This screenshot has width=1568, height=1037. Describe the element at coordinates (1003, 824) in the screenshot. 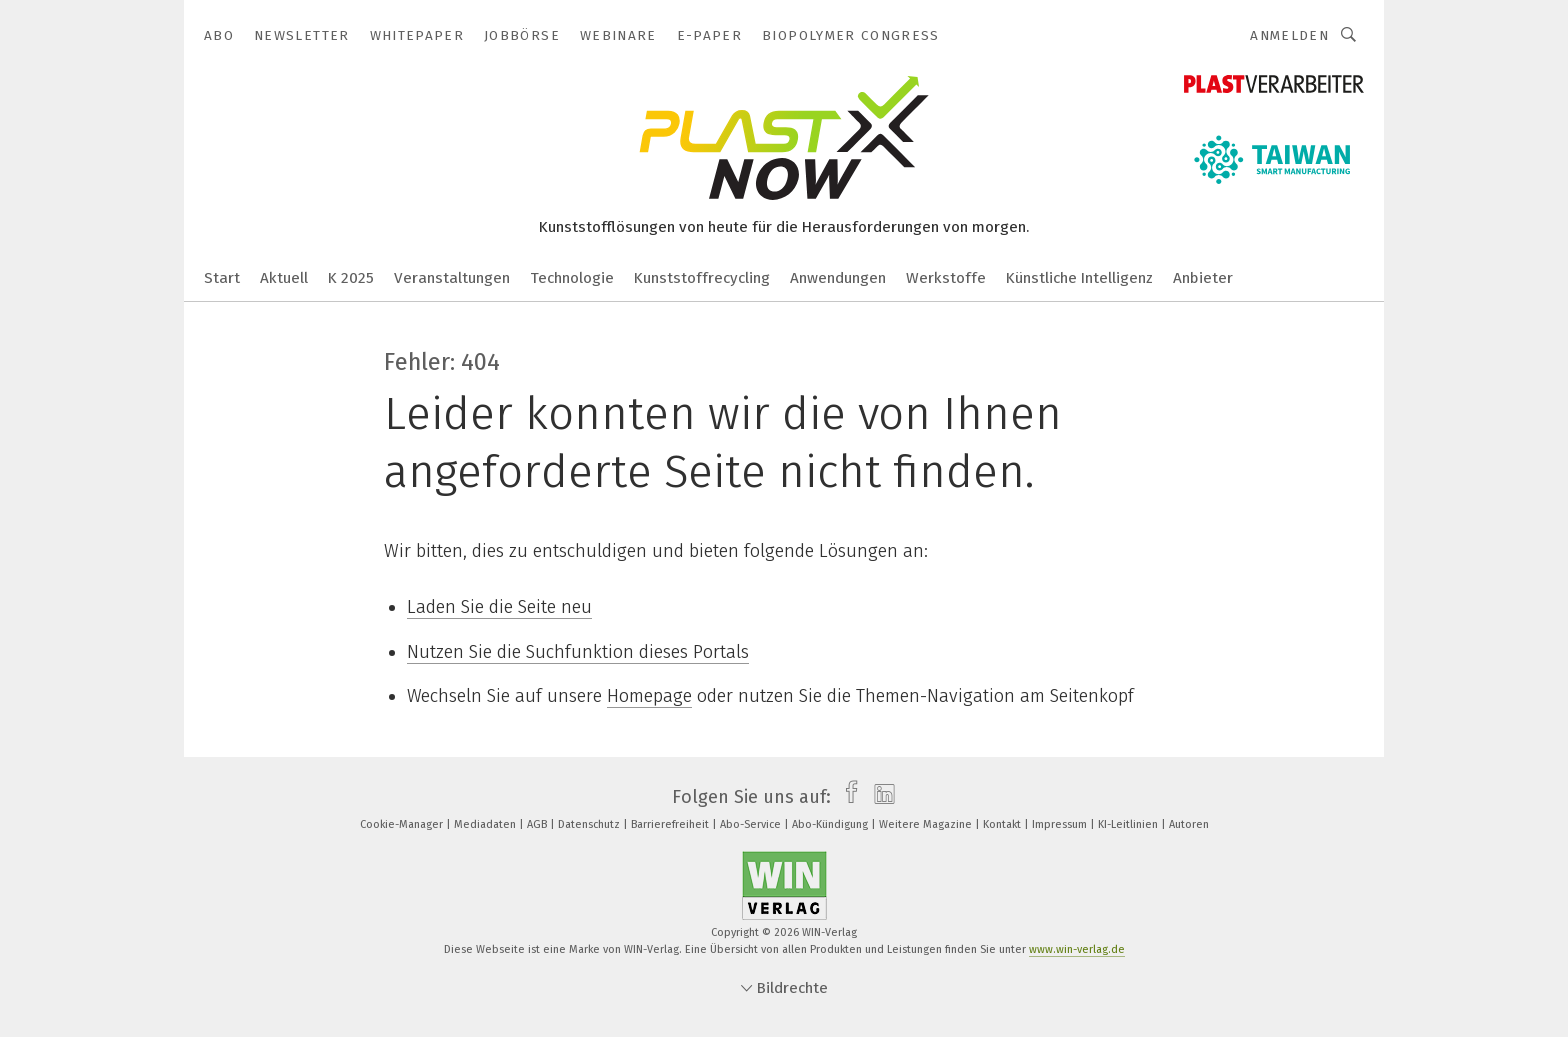

I see `Kontakt` at that location.